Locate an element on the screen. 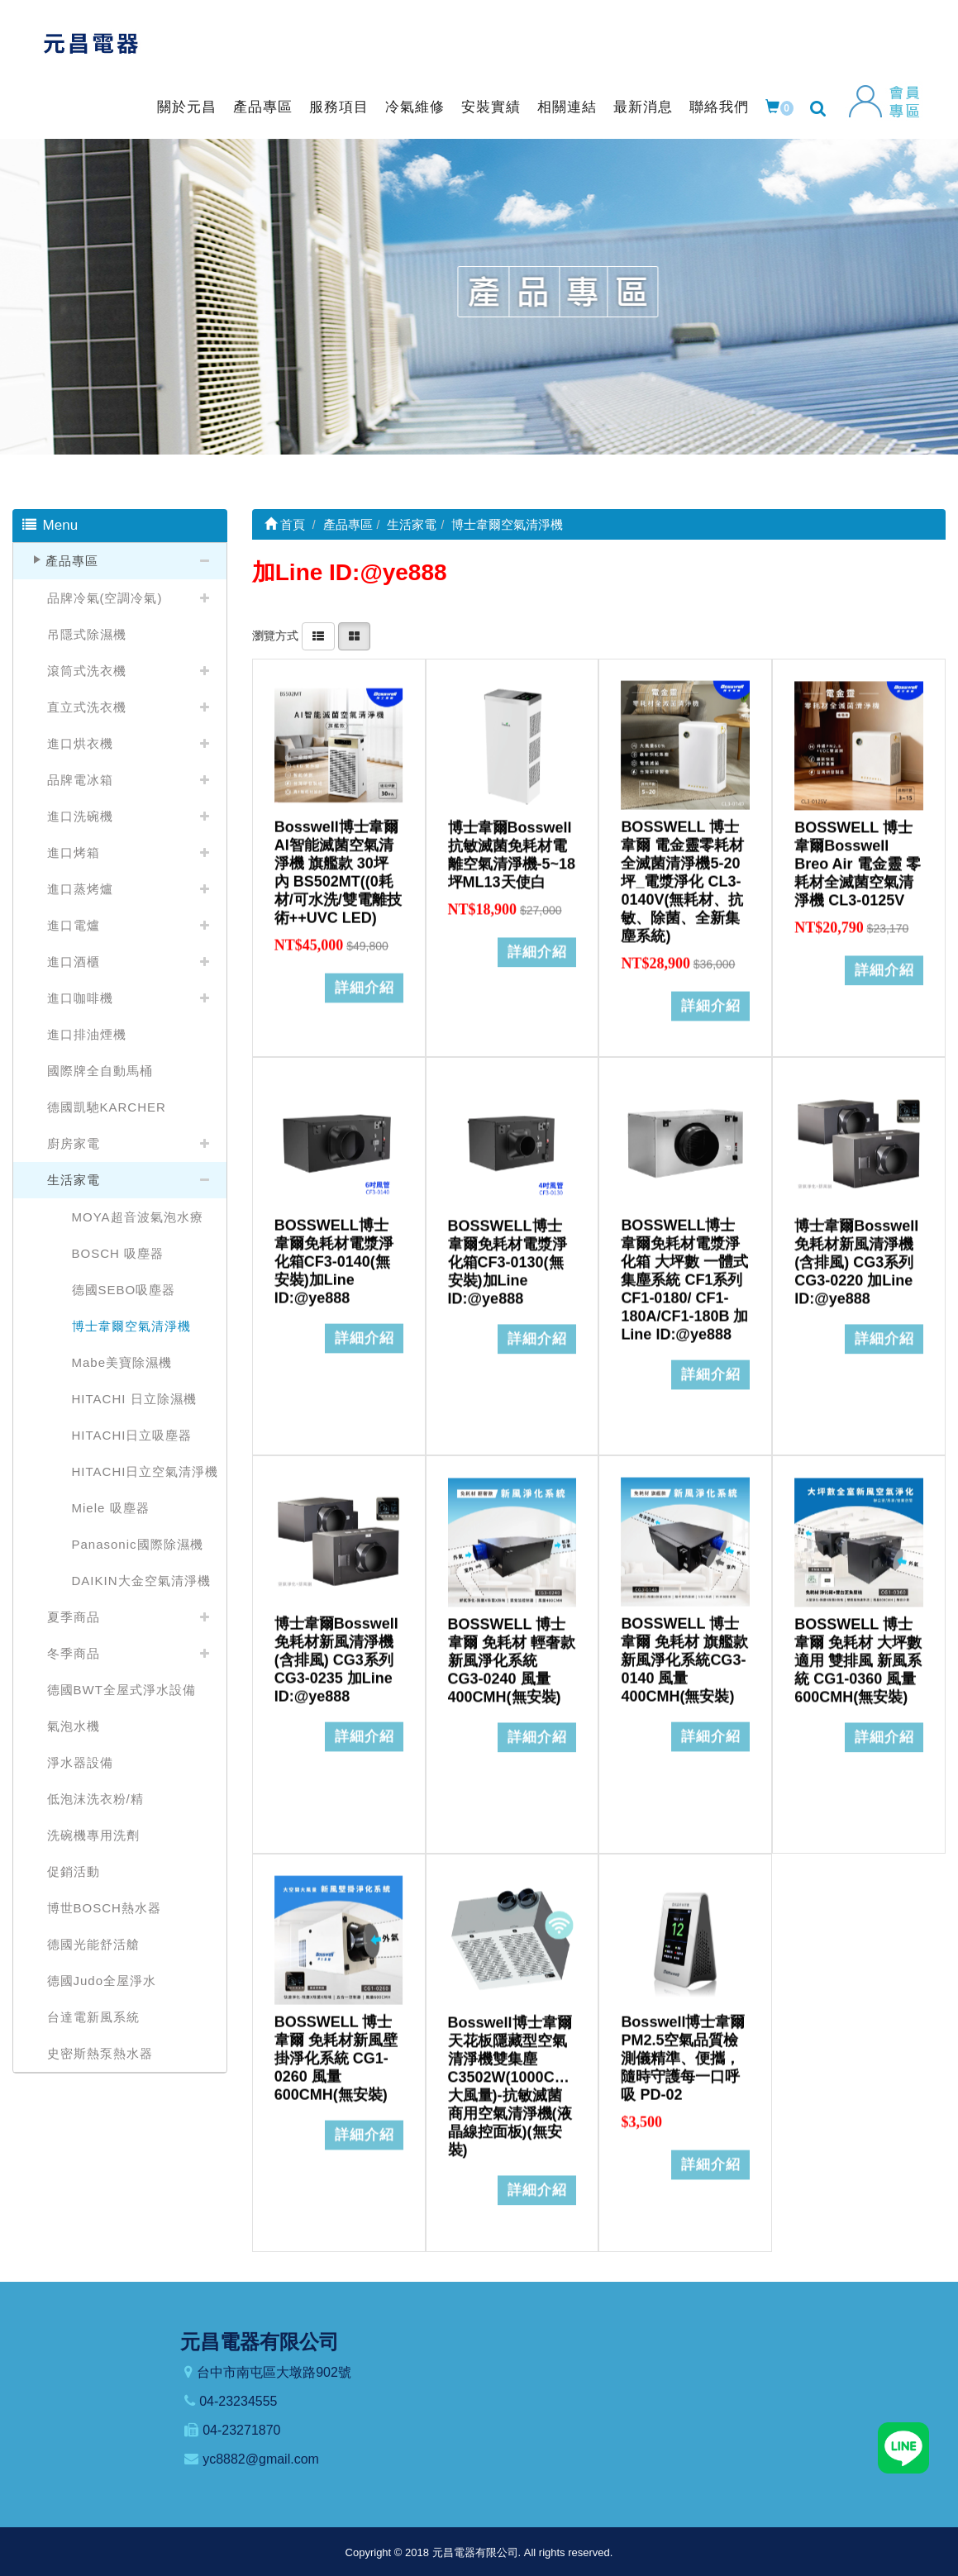 The height and width of the screenshot is (2576, 958). Miele 吸塵器 is located at coordinates (111, 1508).